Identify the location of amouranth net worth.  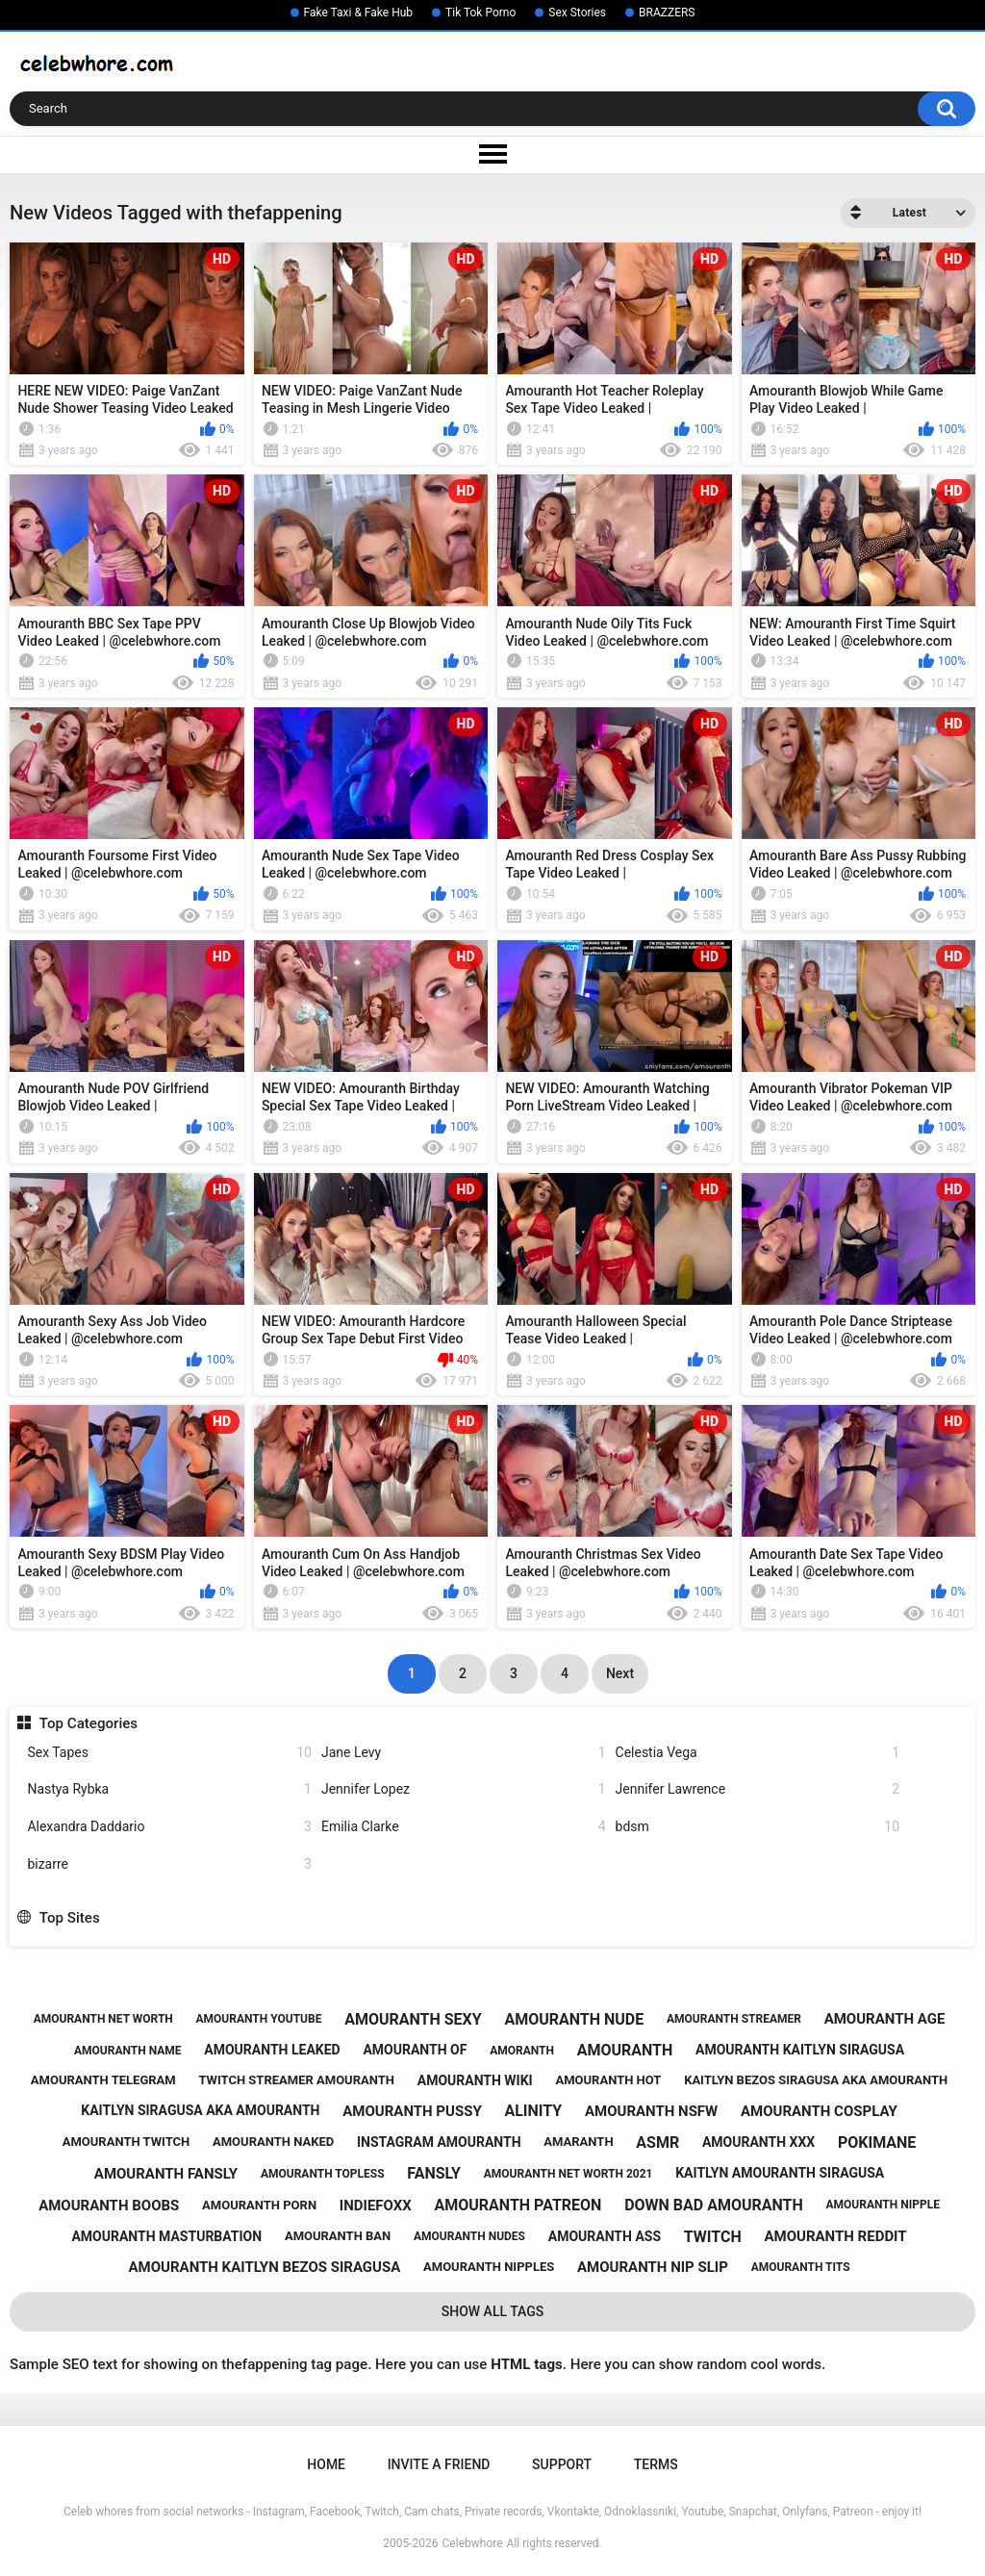
(103, 2019).